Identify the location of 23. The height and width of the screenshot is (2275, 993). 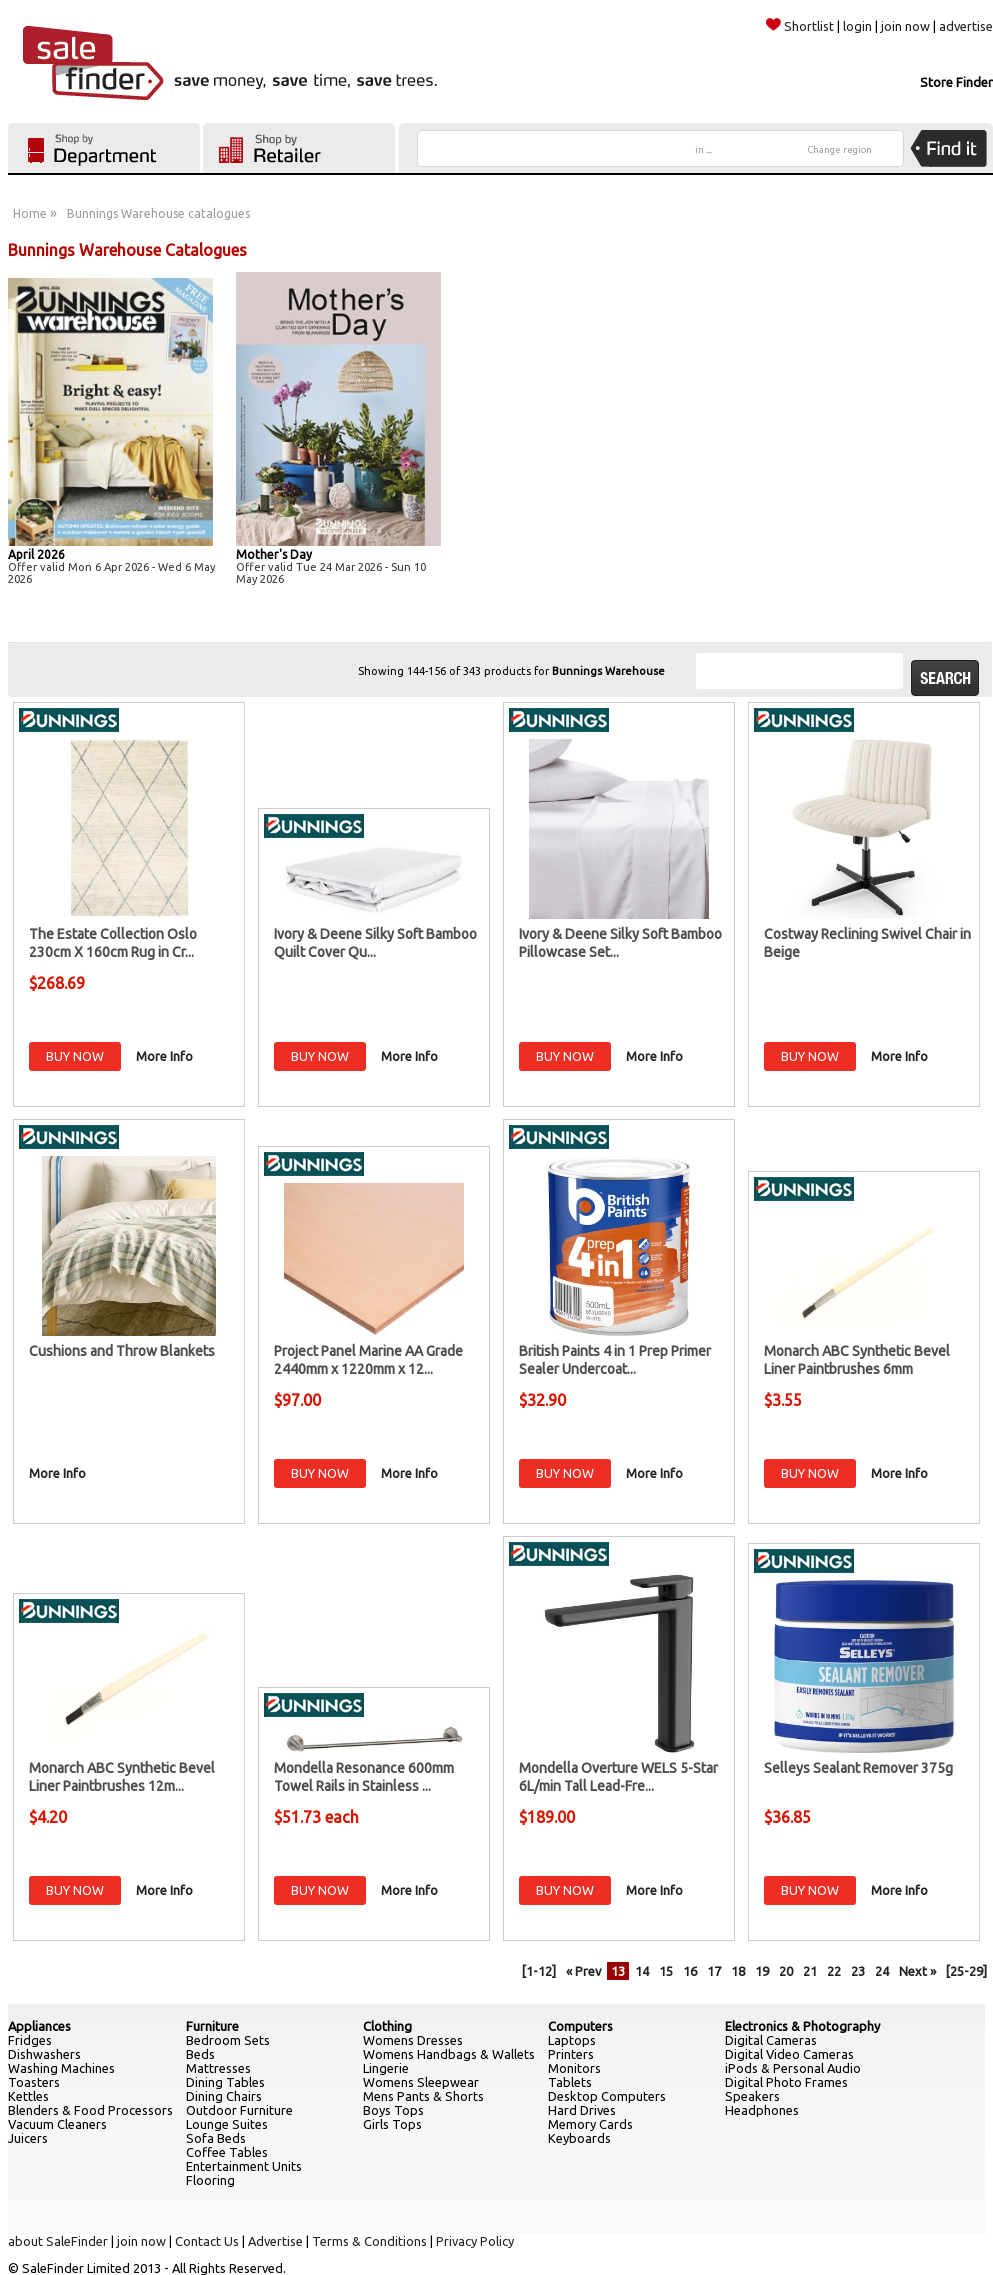
(858, 1971).